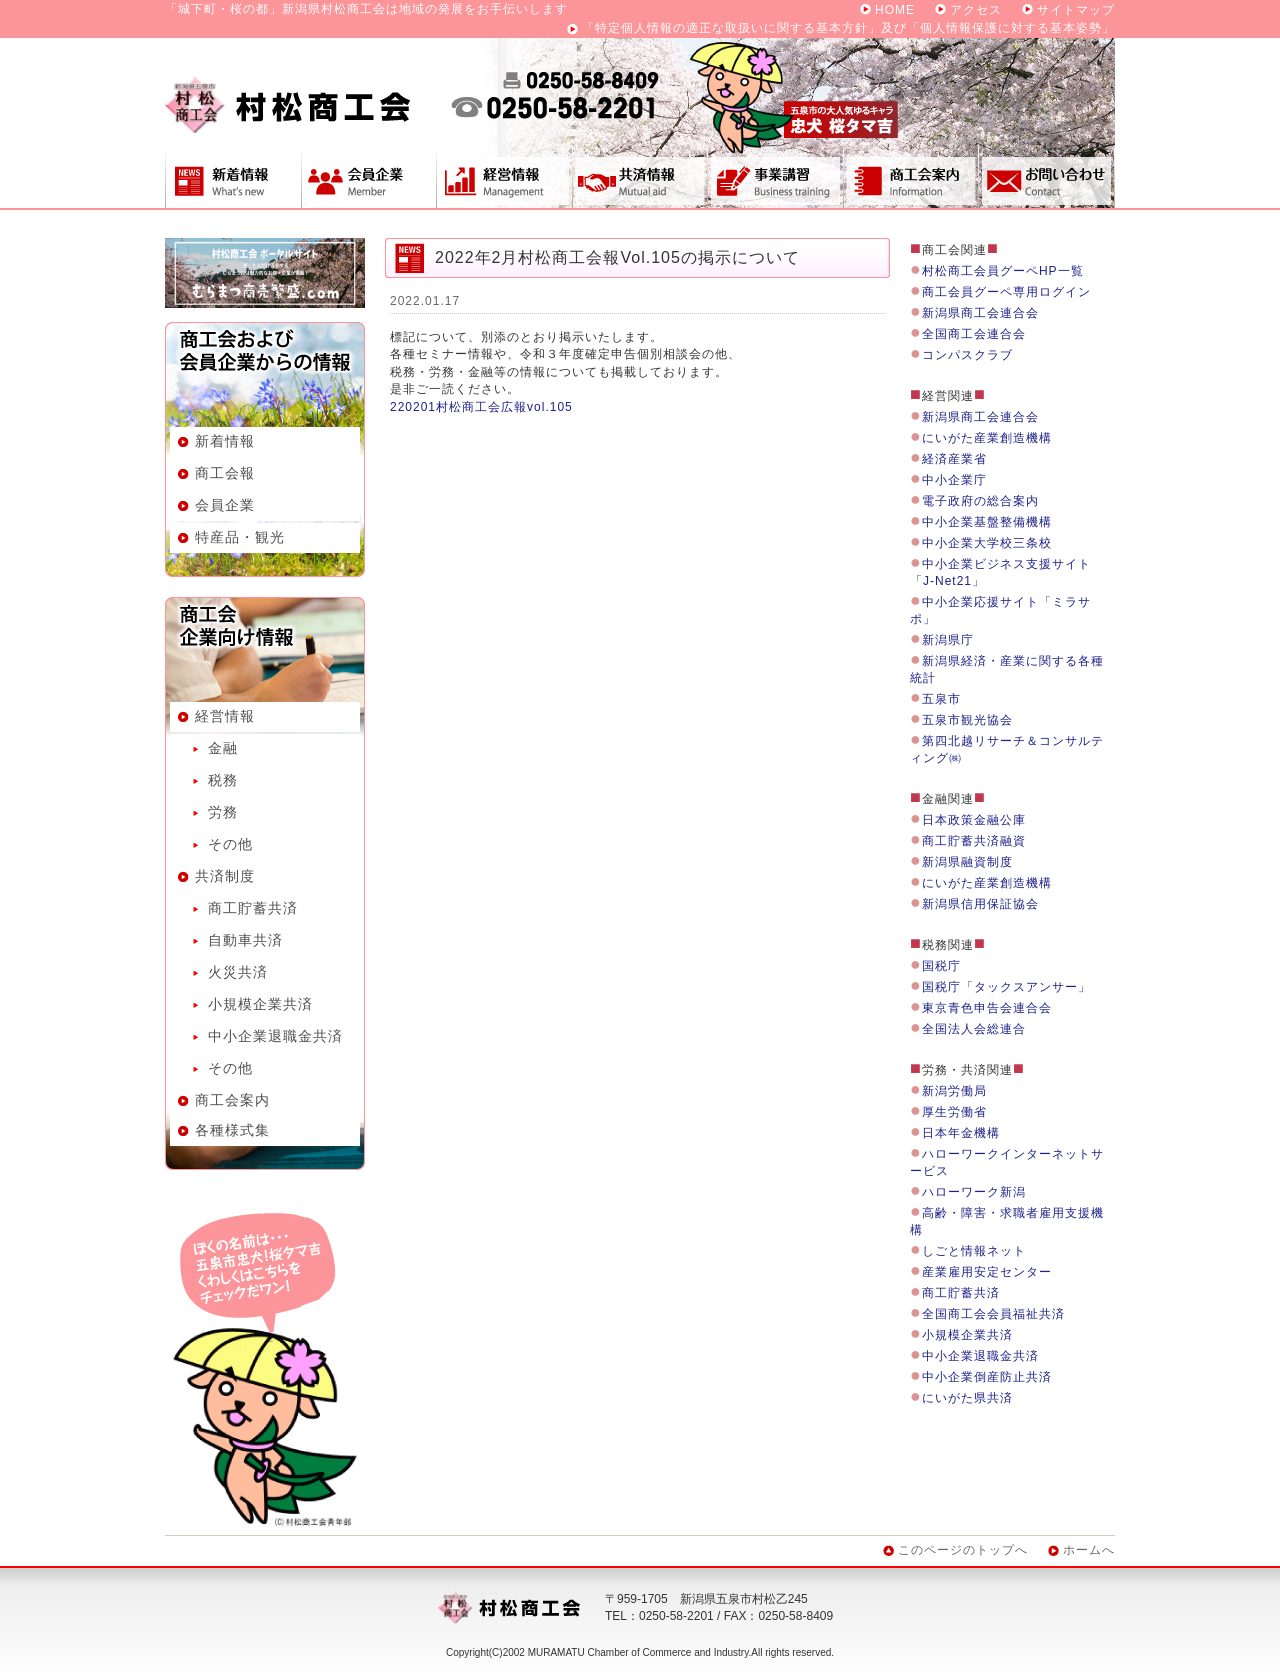 The width and height of the screenshot is (1280, 1678). What do you see at coordinates (848, 28) in the screenshot?
I see `「特定個人情報の適正な取扱いに関する基本方針」及び「個人情報保護に対する基本姿勢」` at bounding box center [848, 28].